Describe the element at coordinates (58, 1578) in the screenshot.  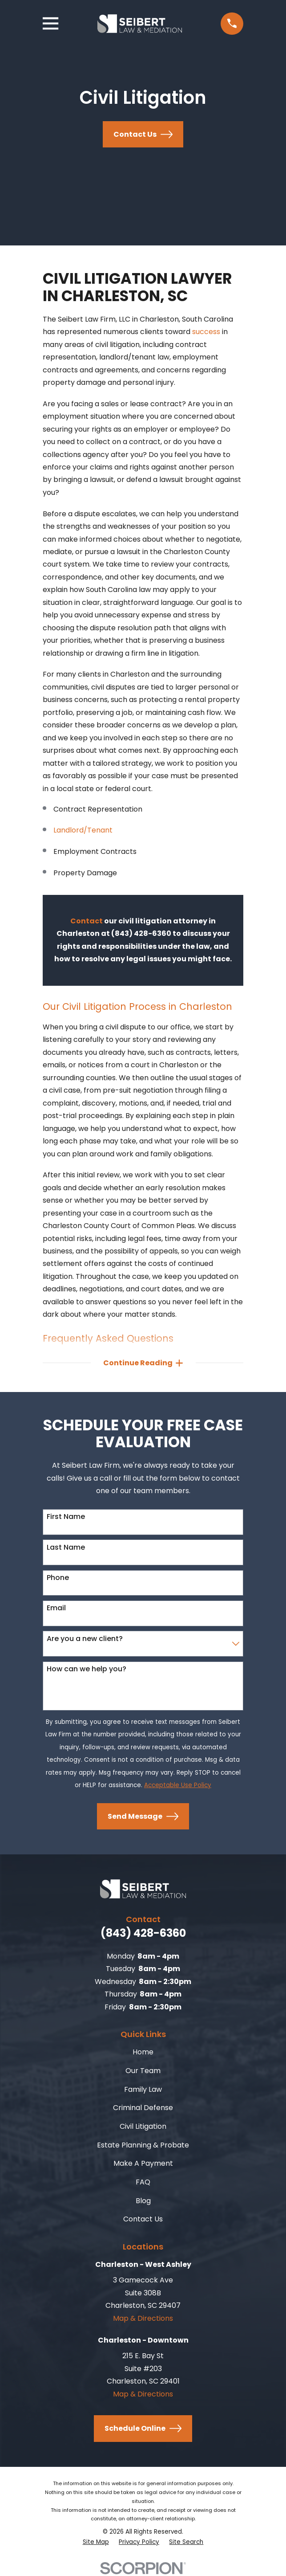
I see `Phone` at that location.